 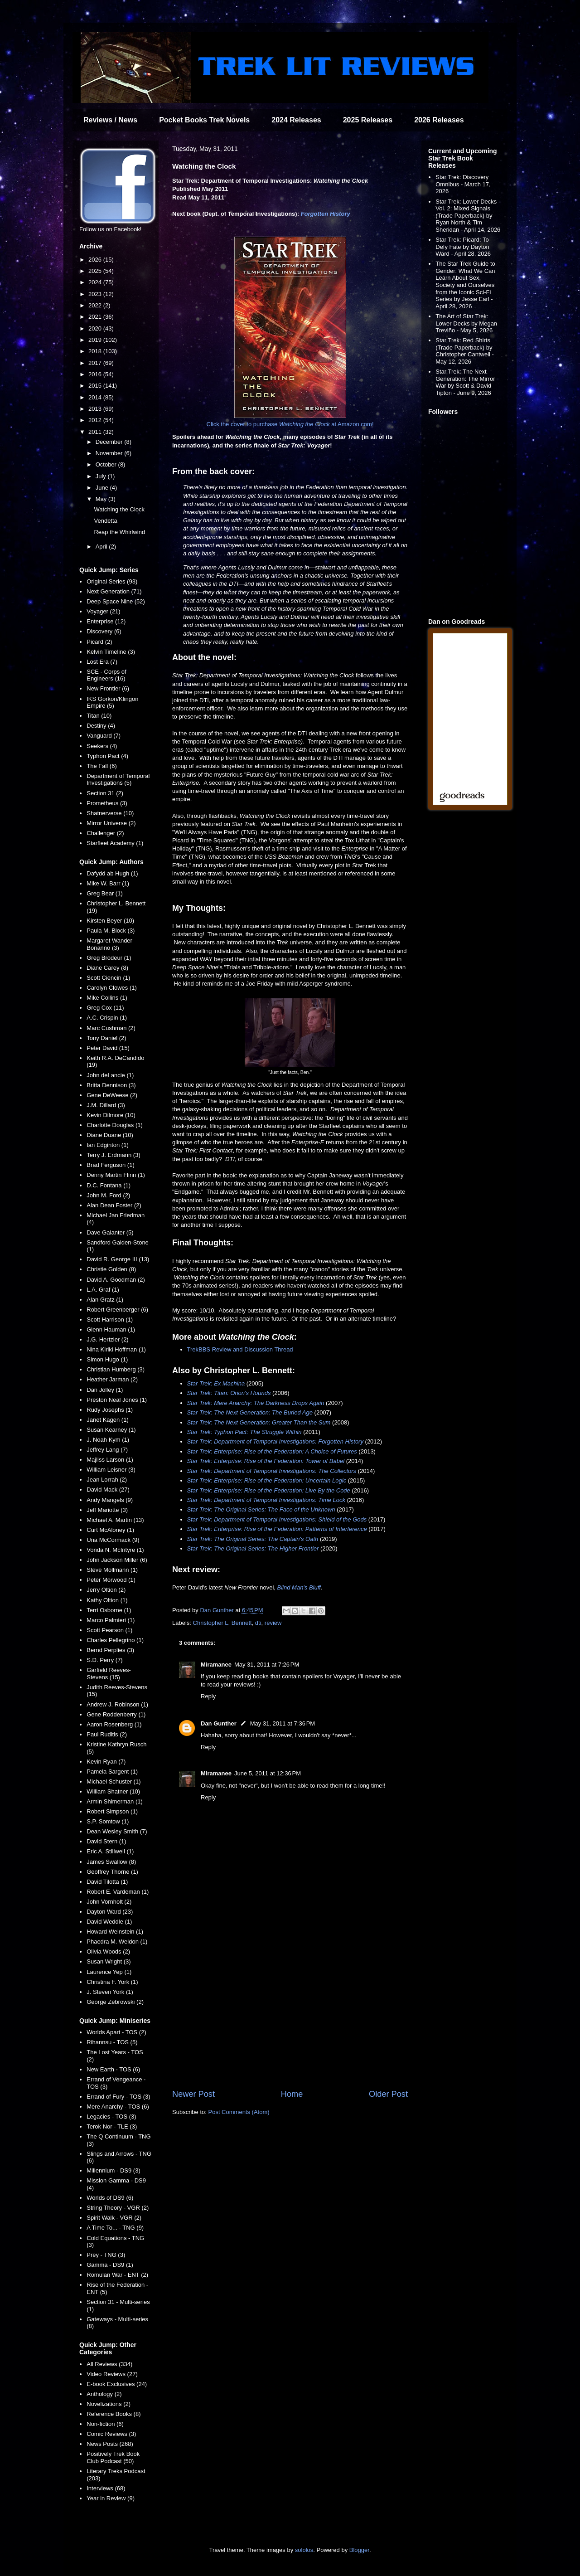 What do you see at coordinates (117, 1704) in the screenshot?
I see `Andrew J. Robinson (1)` at bounding box center [117, 1704].